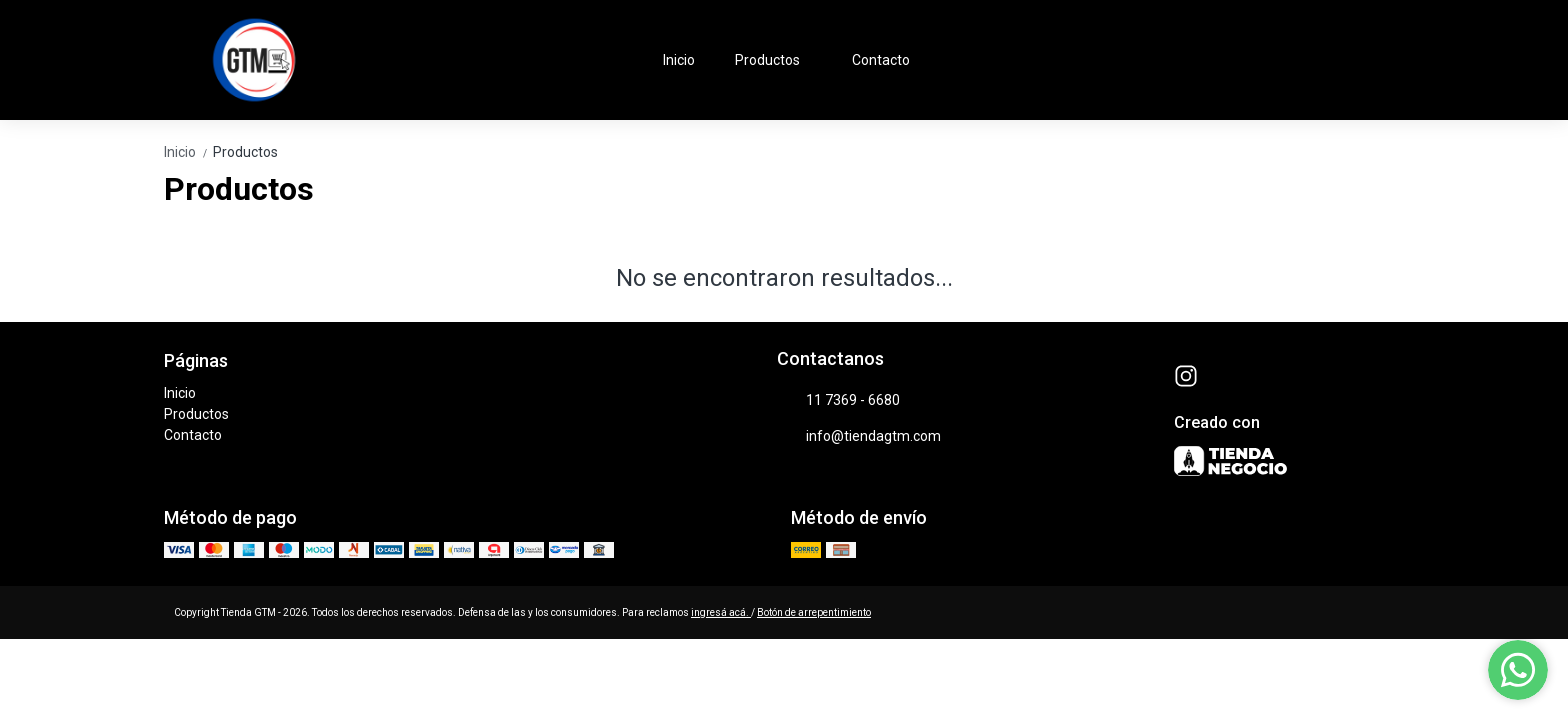  Describe the element at coordinates (838, 401) in the screenshot. I see `11 7369 - 6680` at that location.